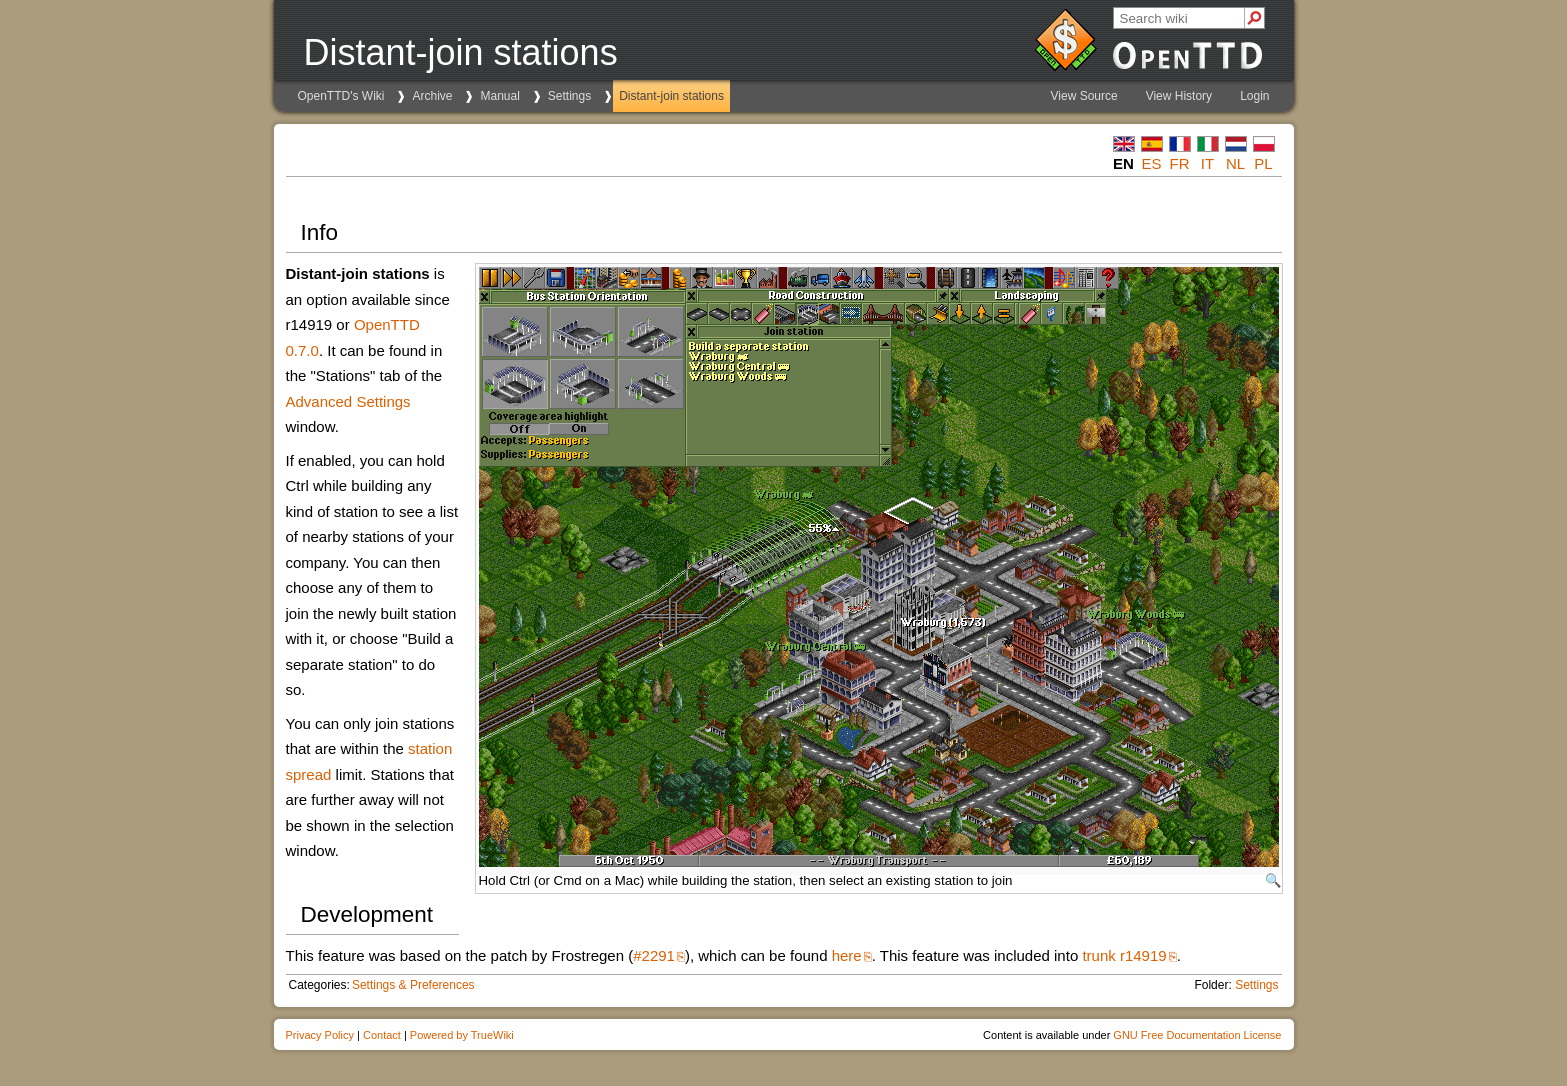  Describe the element at coordinates (320, 1035) in the screenshot. I see `Privacy Policy` at that location.